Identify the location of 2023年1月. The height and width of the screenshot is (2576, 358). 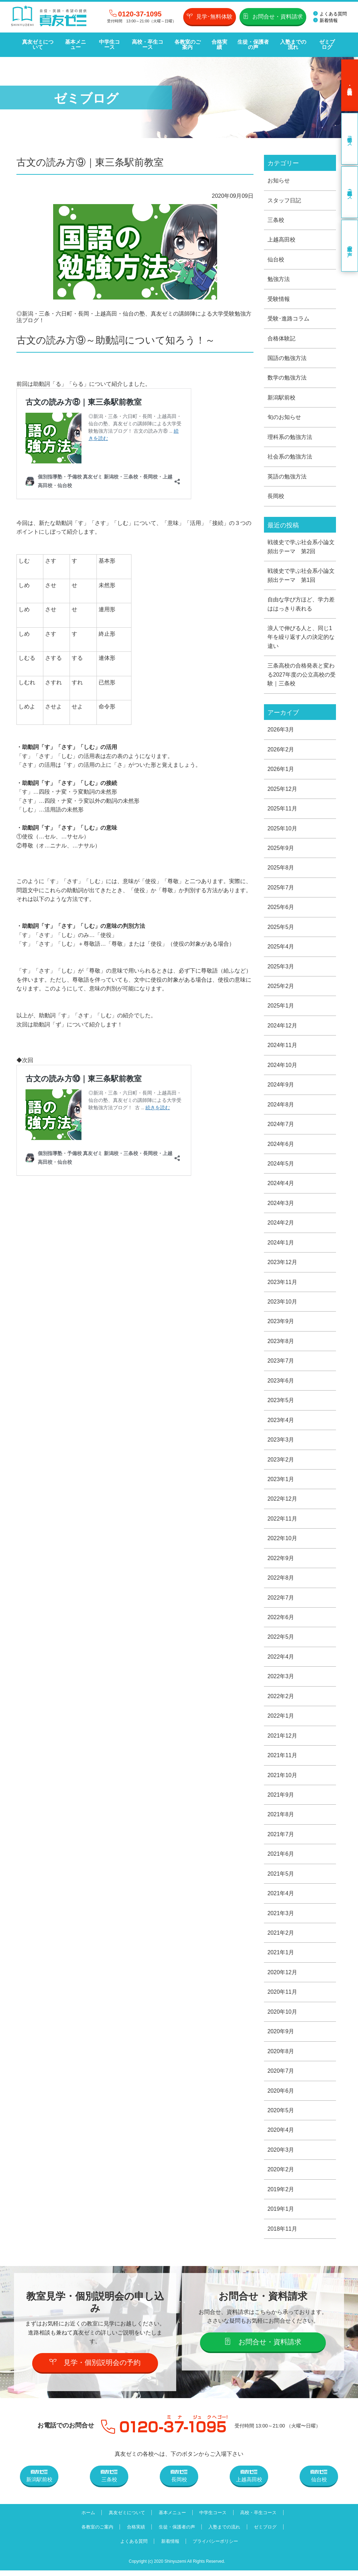
(280, 1483).